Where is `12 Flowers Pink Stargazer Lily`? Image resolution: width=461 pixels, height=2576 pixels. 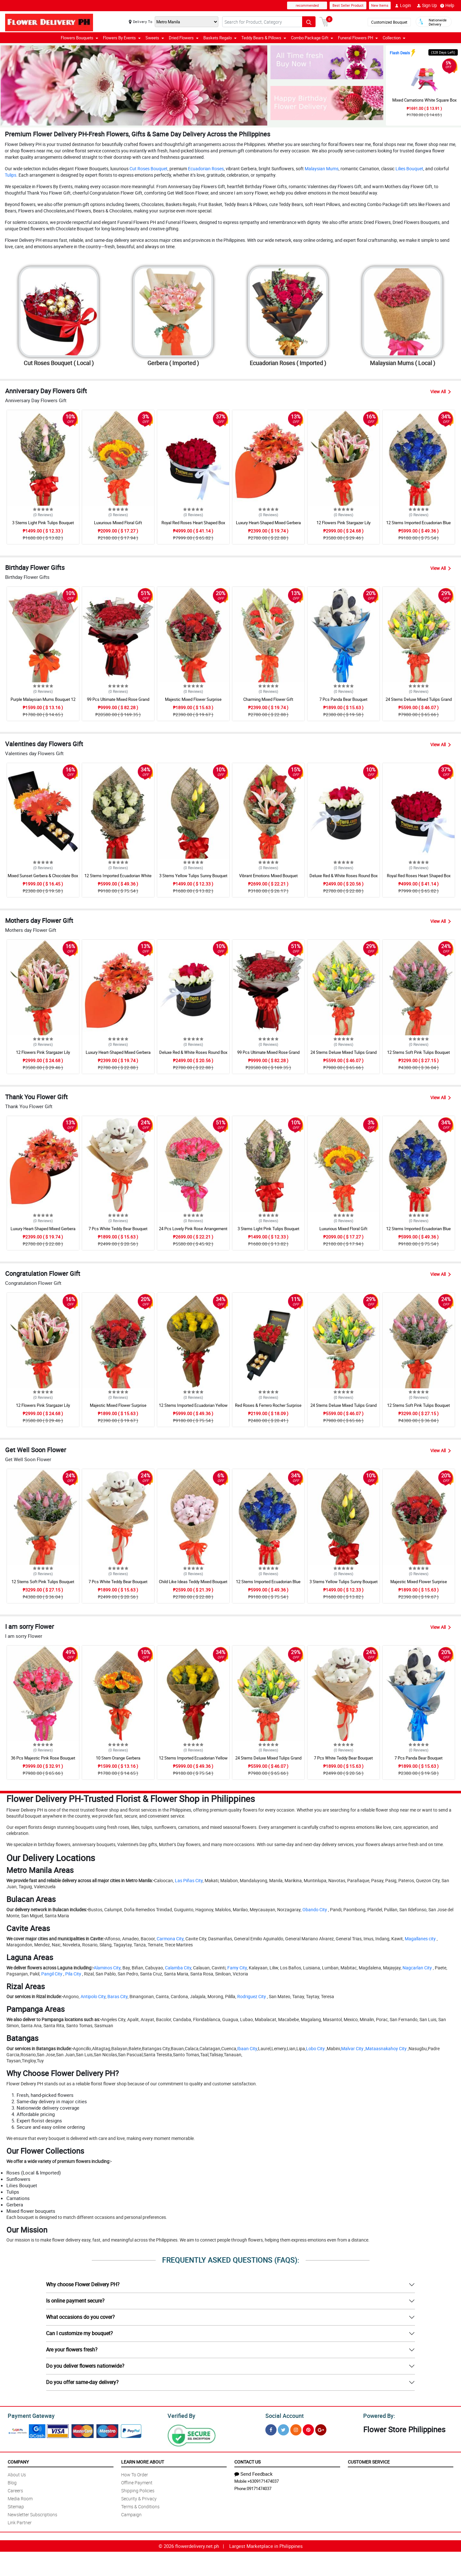
12 Flowers Pink Stargazer Lily is located at coordinates (343, 522).